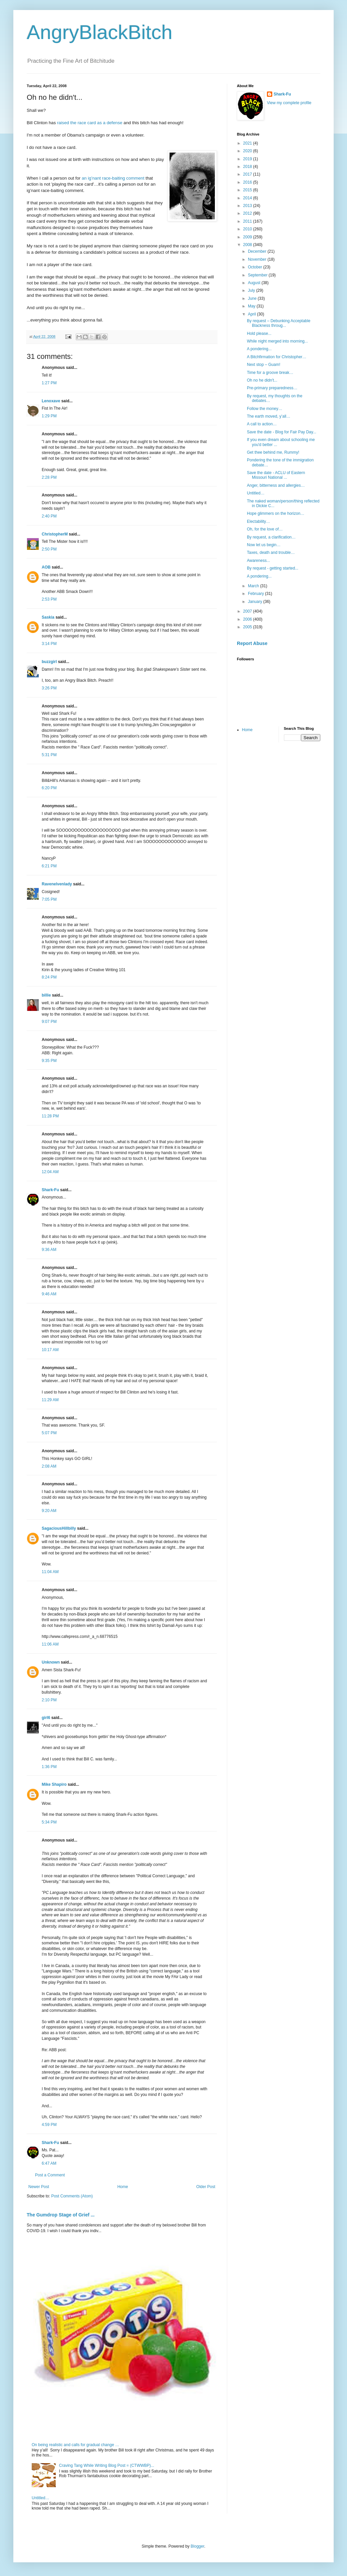 This screenshot has width=347, height=2576. What do you see at coordinates (255, 267) in the screenshot?
I see `October` at bounding box center [255, 267].